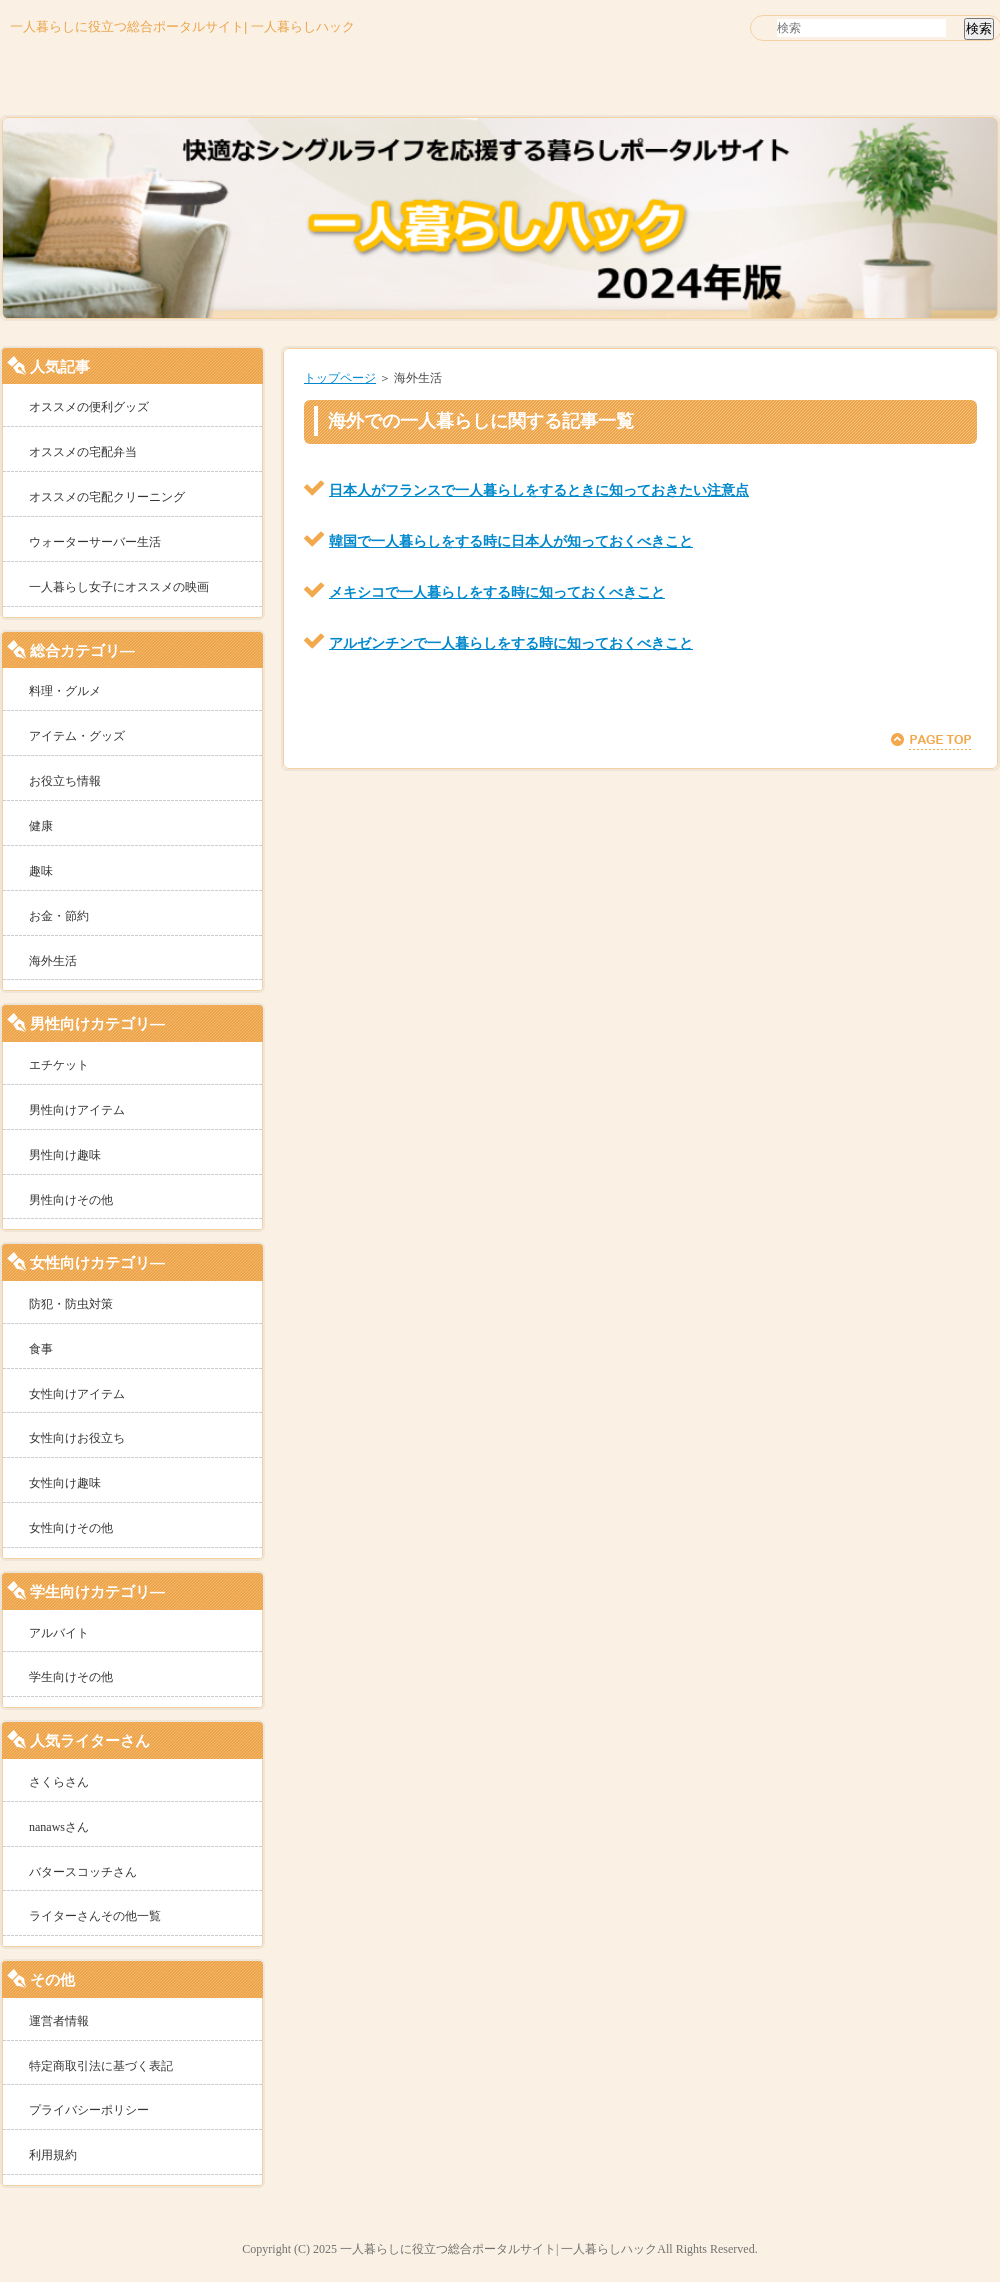 This screenshot has height=2282, width=1000. What do you see at coordinates (95, 1916) in the screenshot?
I see `ライターさんその他一覧` at bounding box center [95, 1916].